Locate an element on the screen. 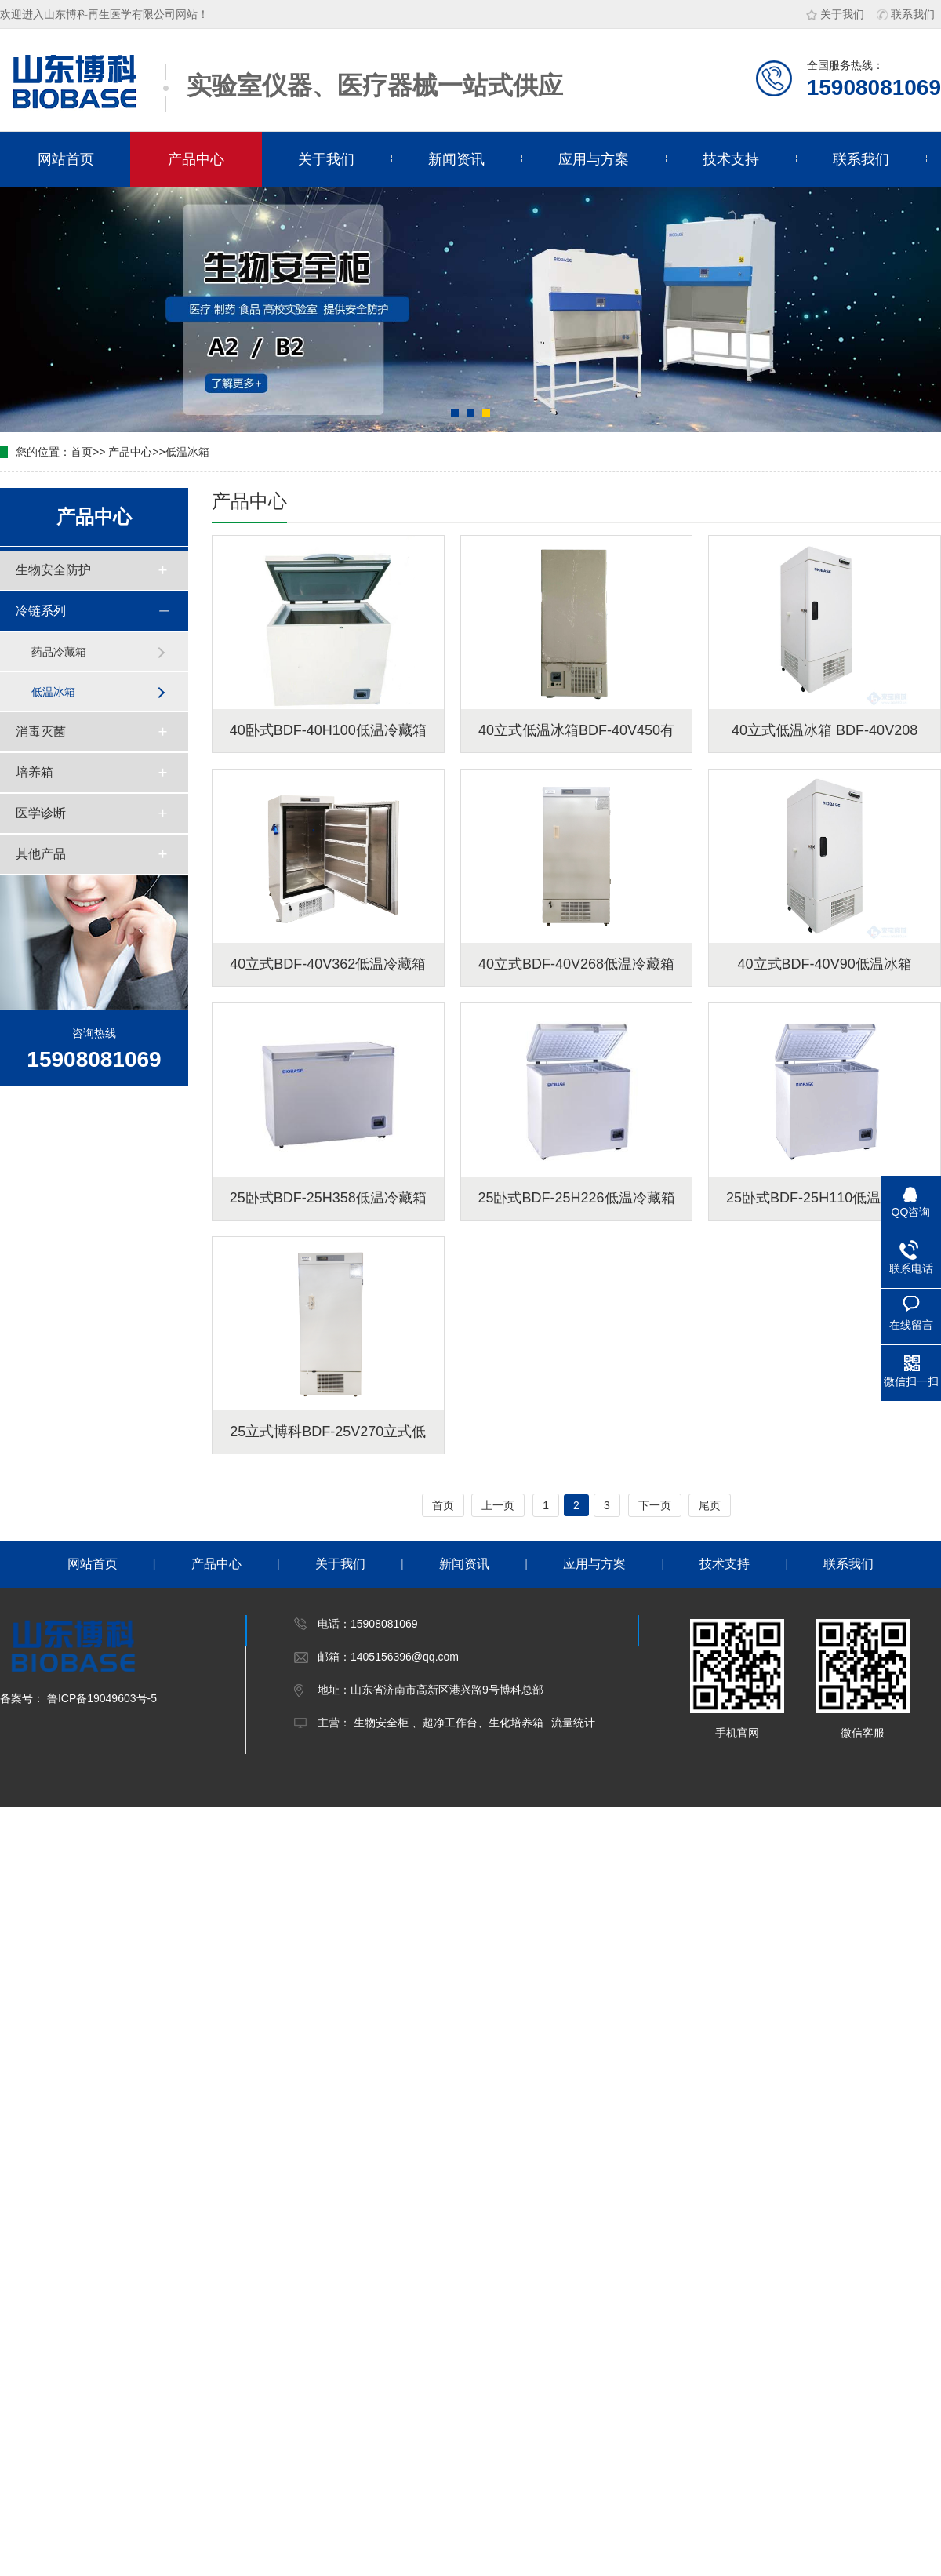  应用与方案 is located at coordinates (593, 159).